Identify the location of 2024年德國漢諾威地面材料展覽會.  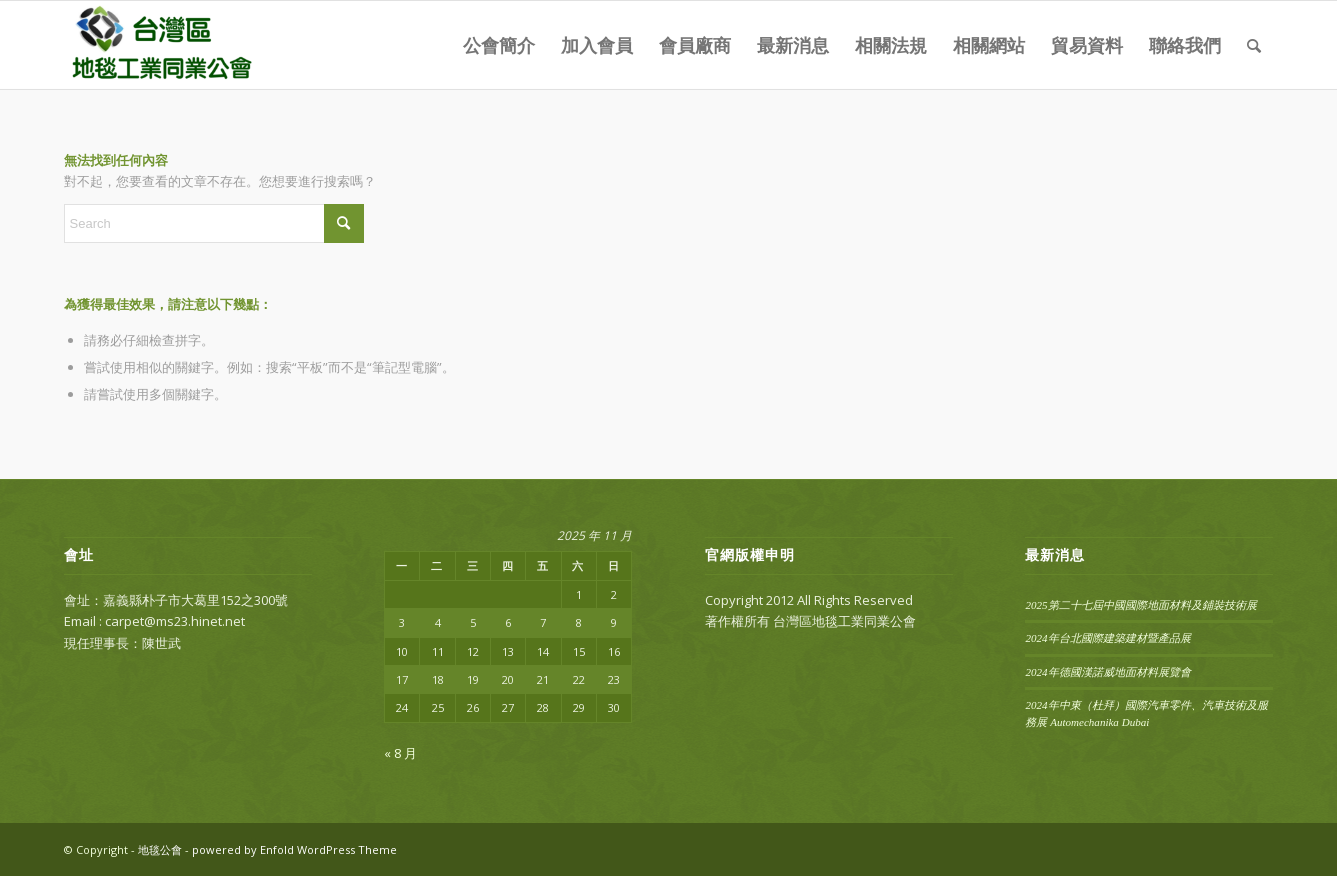
(1107, 672).